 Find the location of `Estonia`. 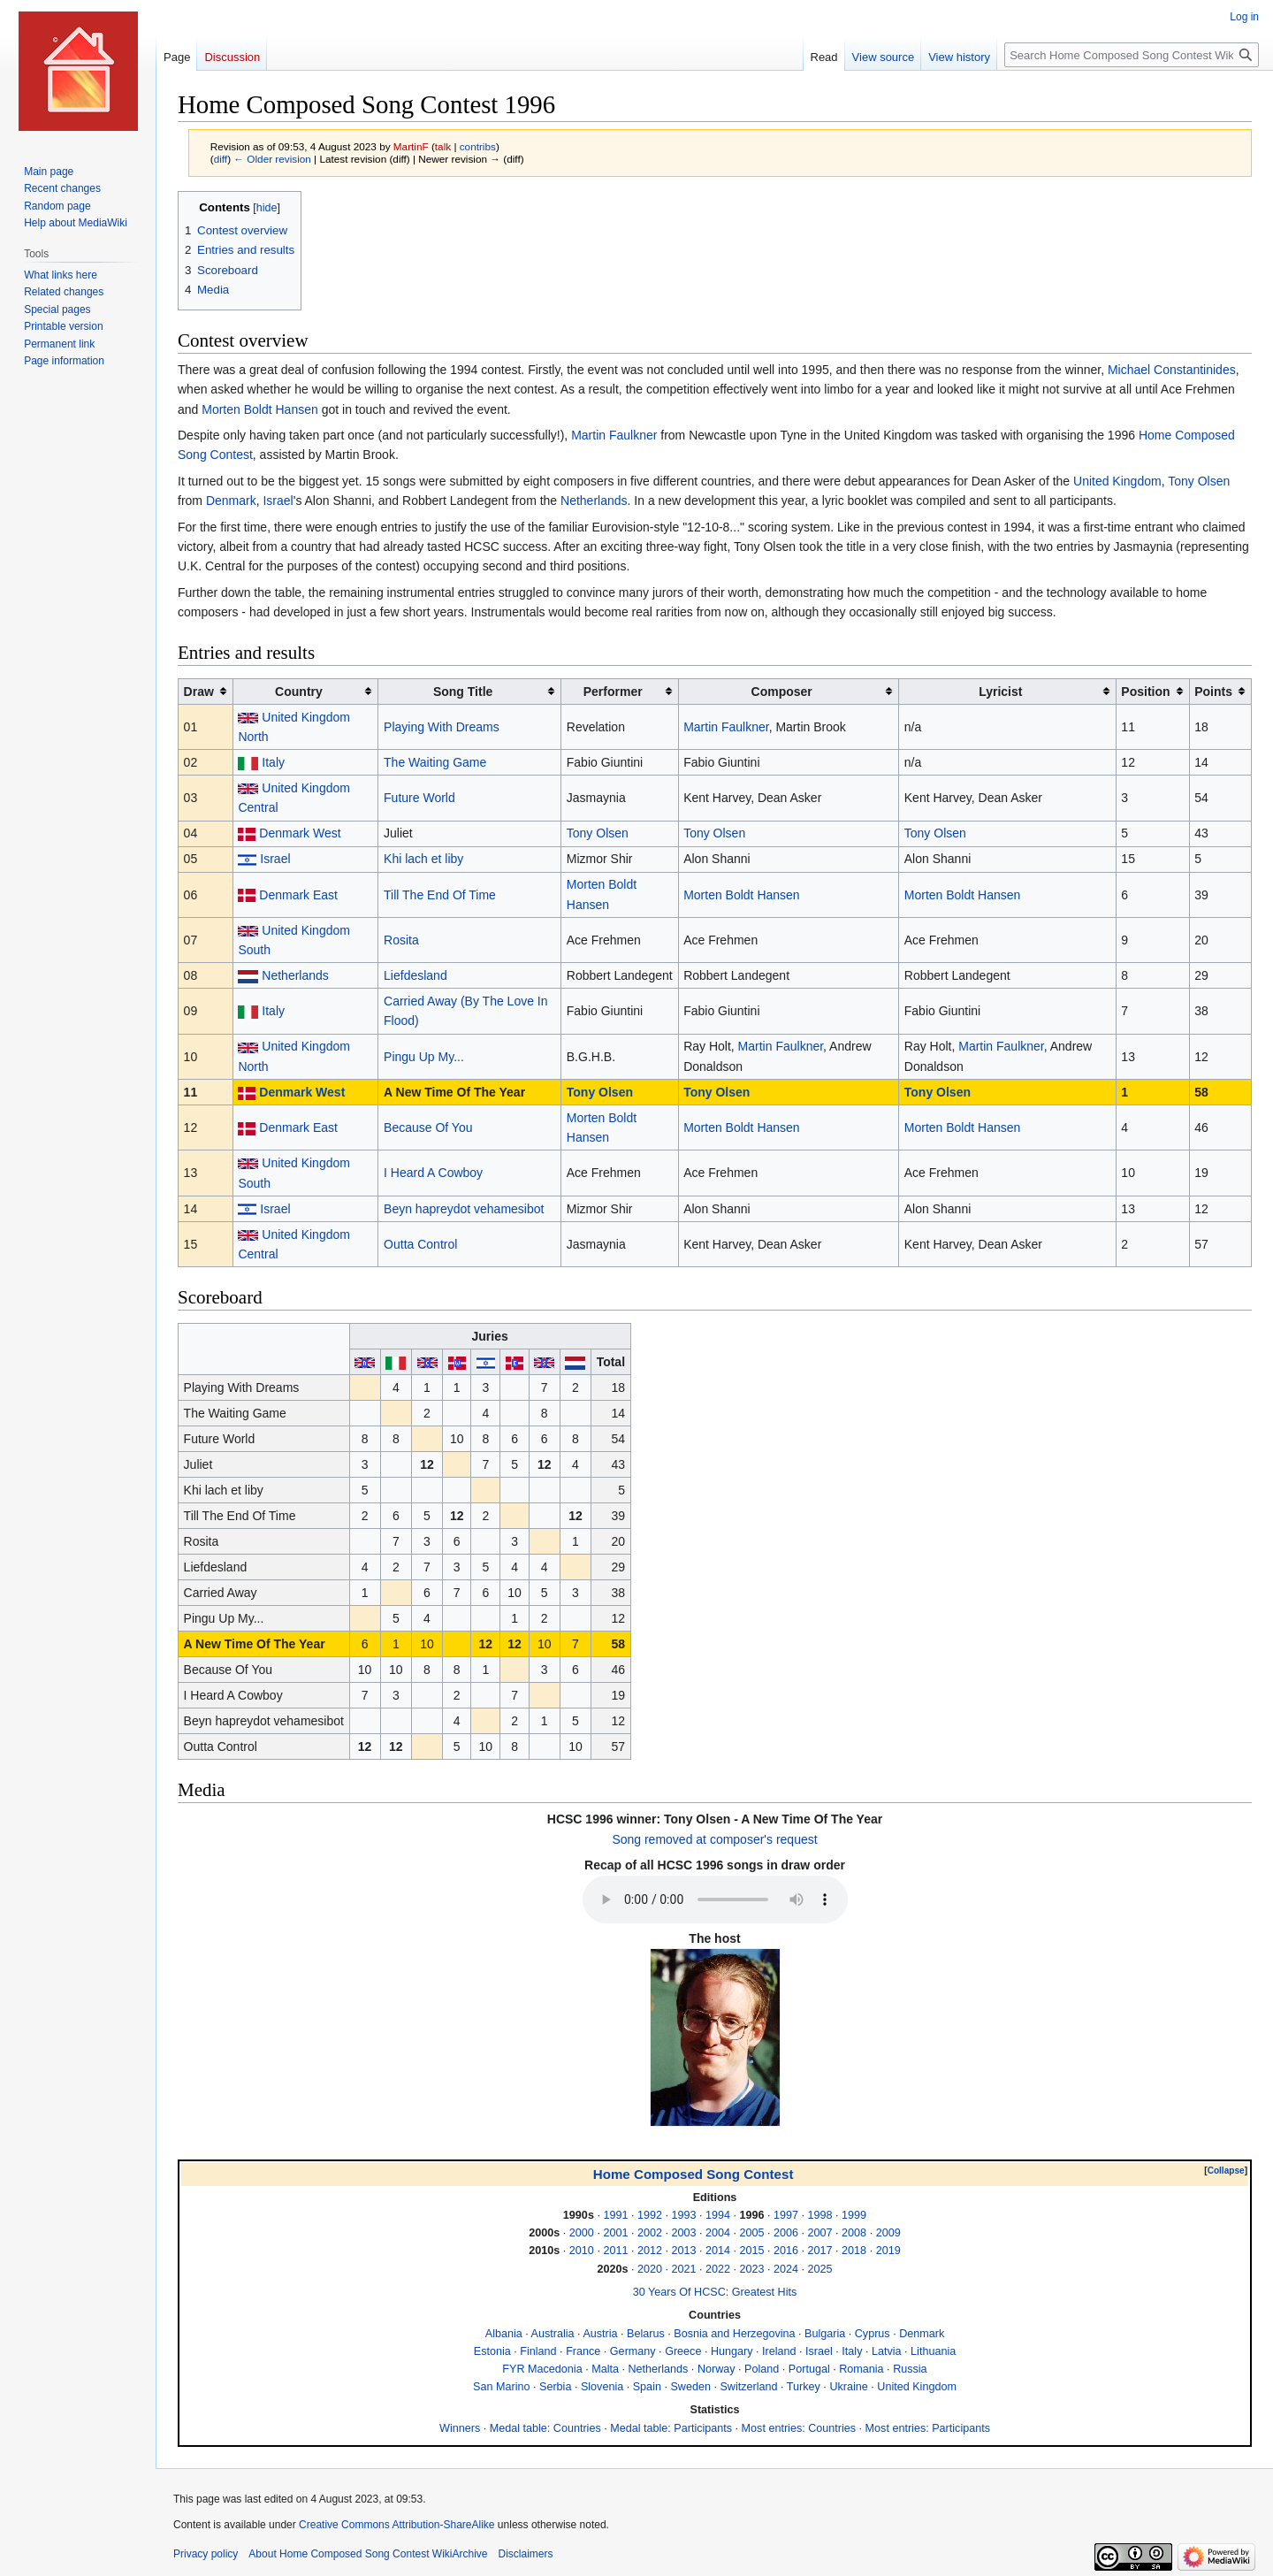

Estonia is located at coordinates (492, 2351).